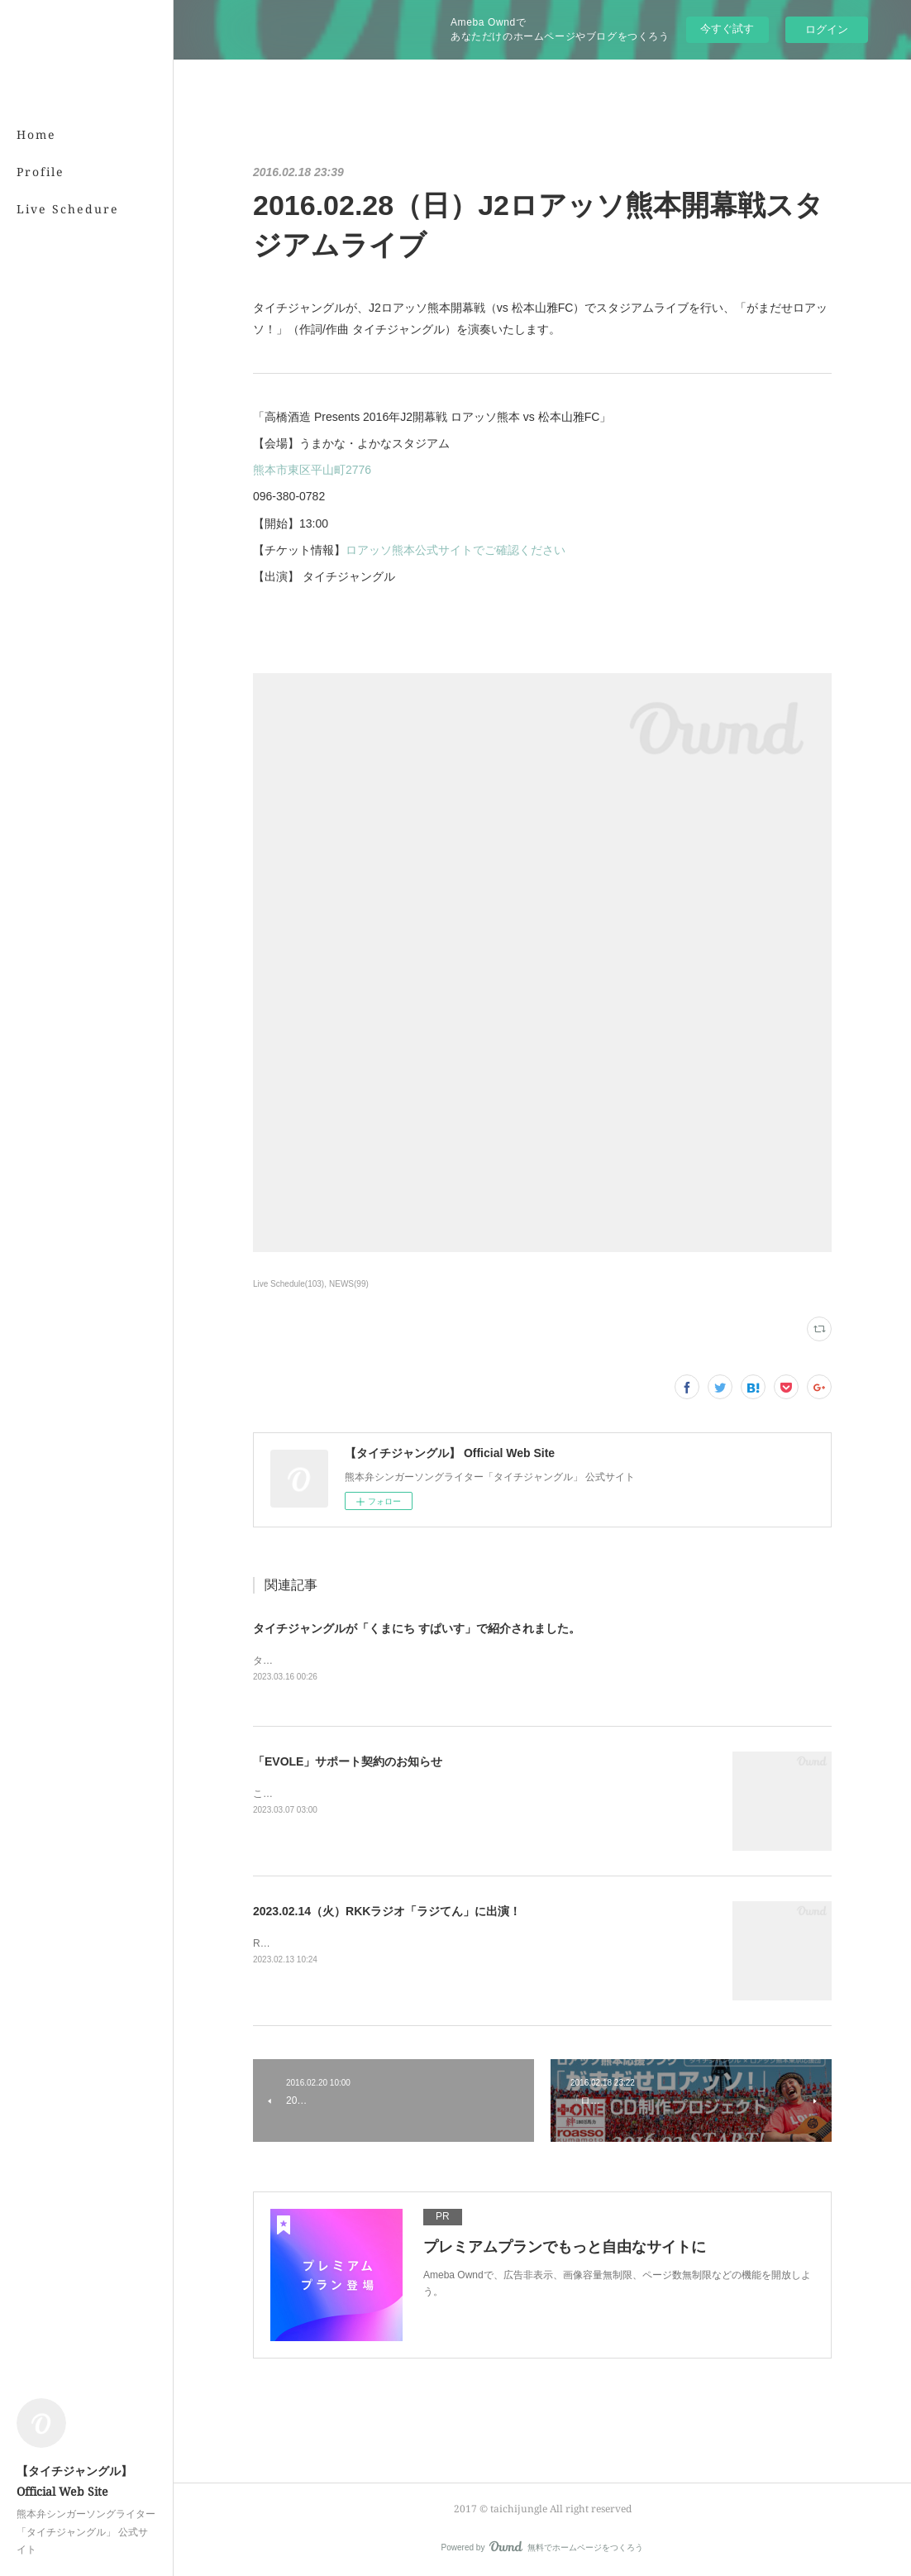 Image resolution: width=911 pixels, height=2576 pixels. Describe the element at coordinates (426, 1660) in the screenshot. I see `タイチジャングルが「くまにちSPICE」の「すてきびと」で紹介されました。` at that location.